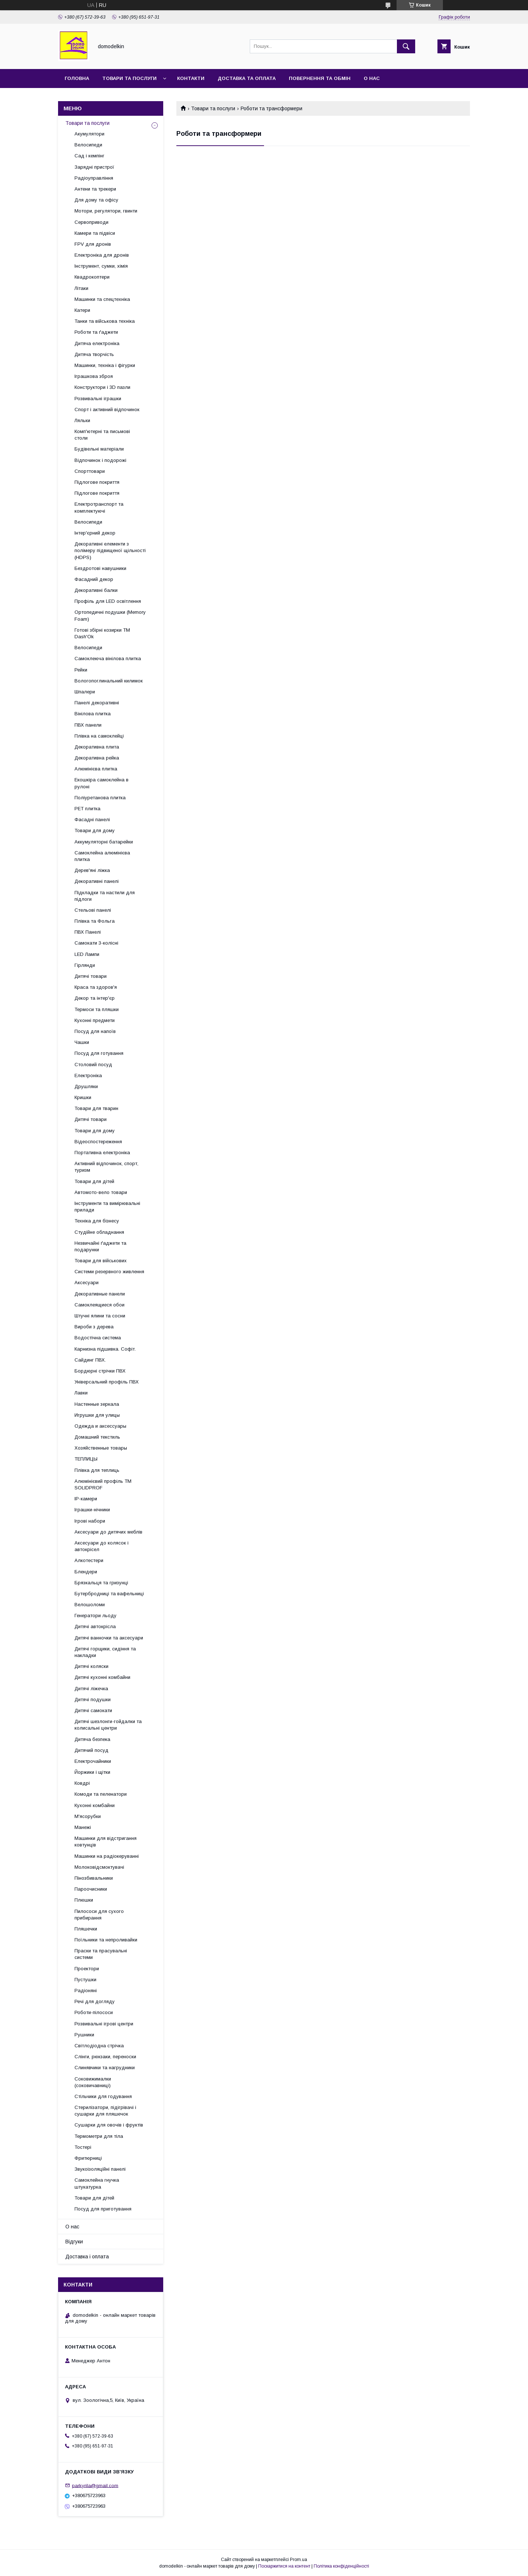  Describe the element at coordinates (96, 200) in the screenshot. I see `Для дому та офісу` at that location.